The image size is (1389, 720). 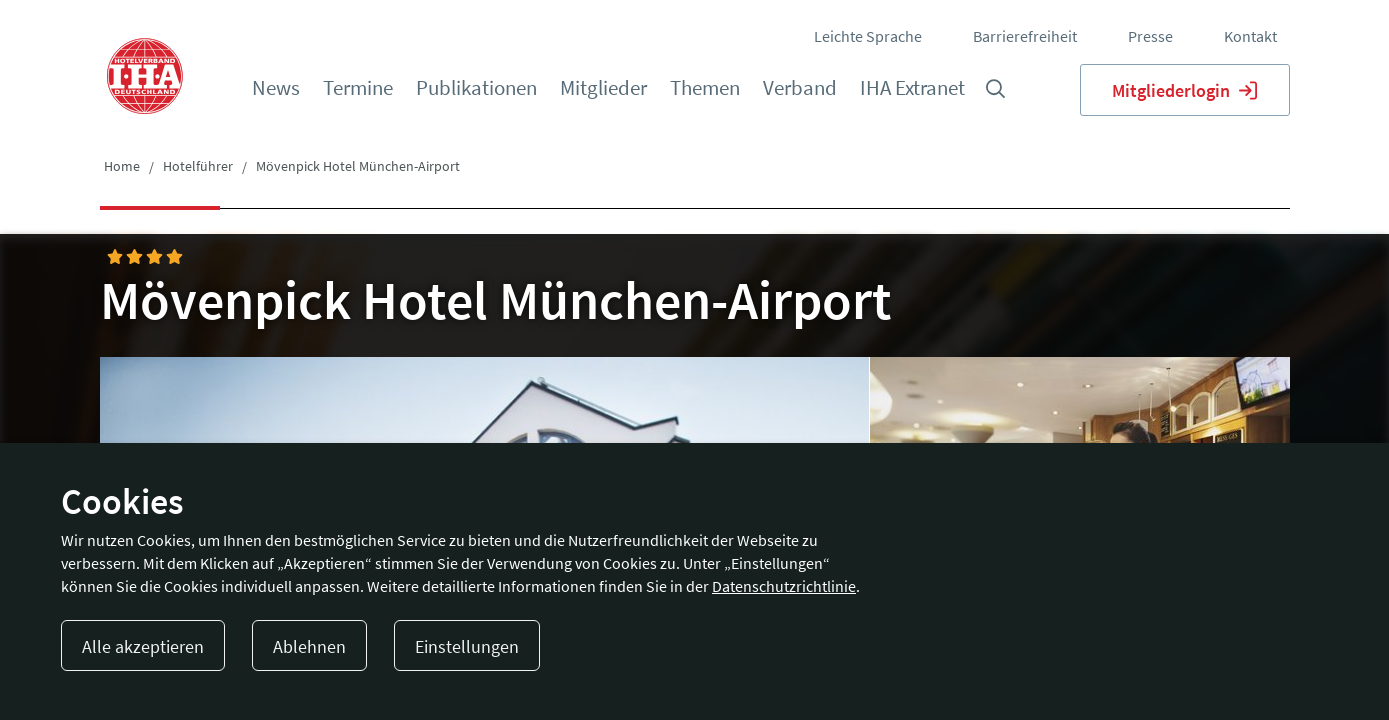 What do you see at coordinates (309, 646) in the screenshot?
I see `Ablehnen` at bounding box center [309, 646].